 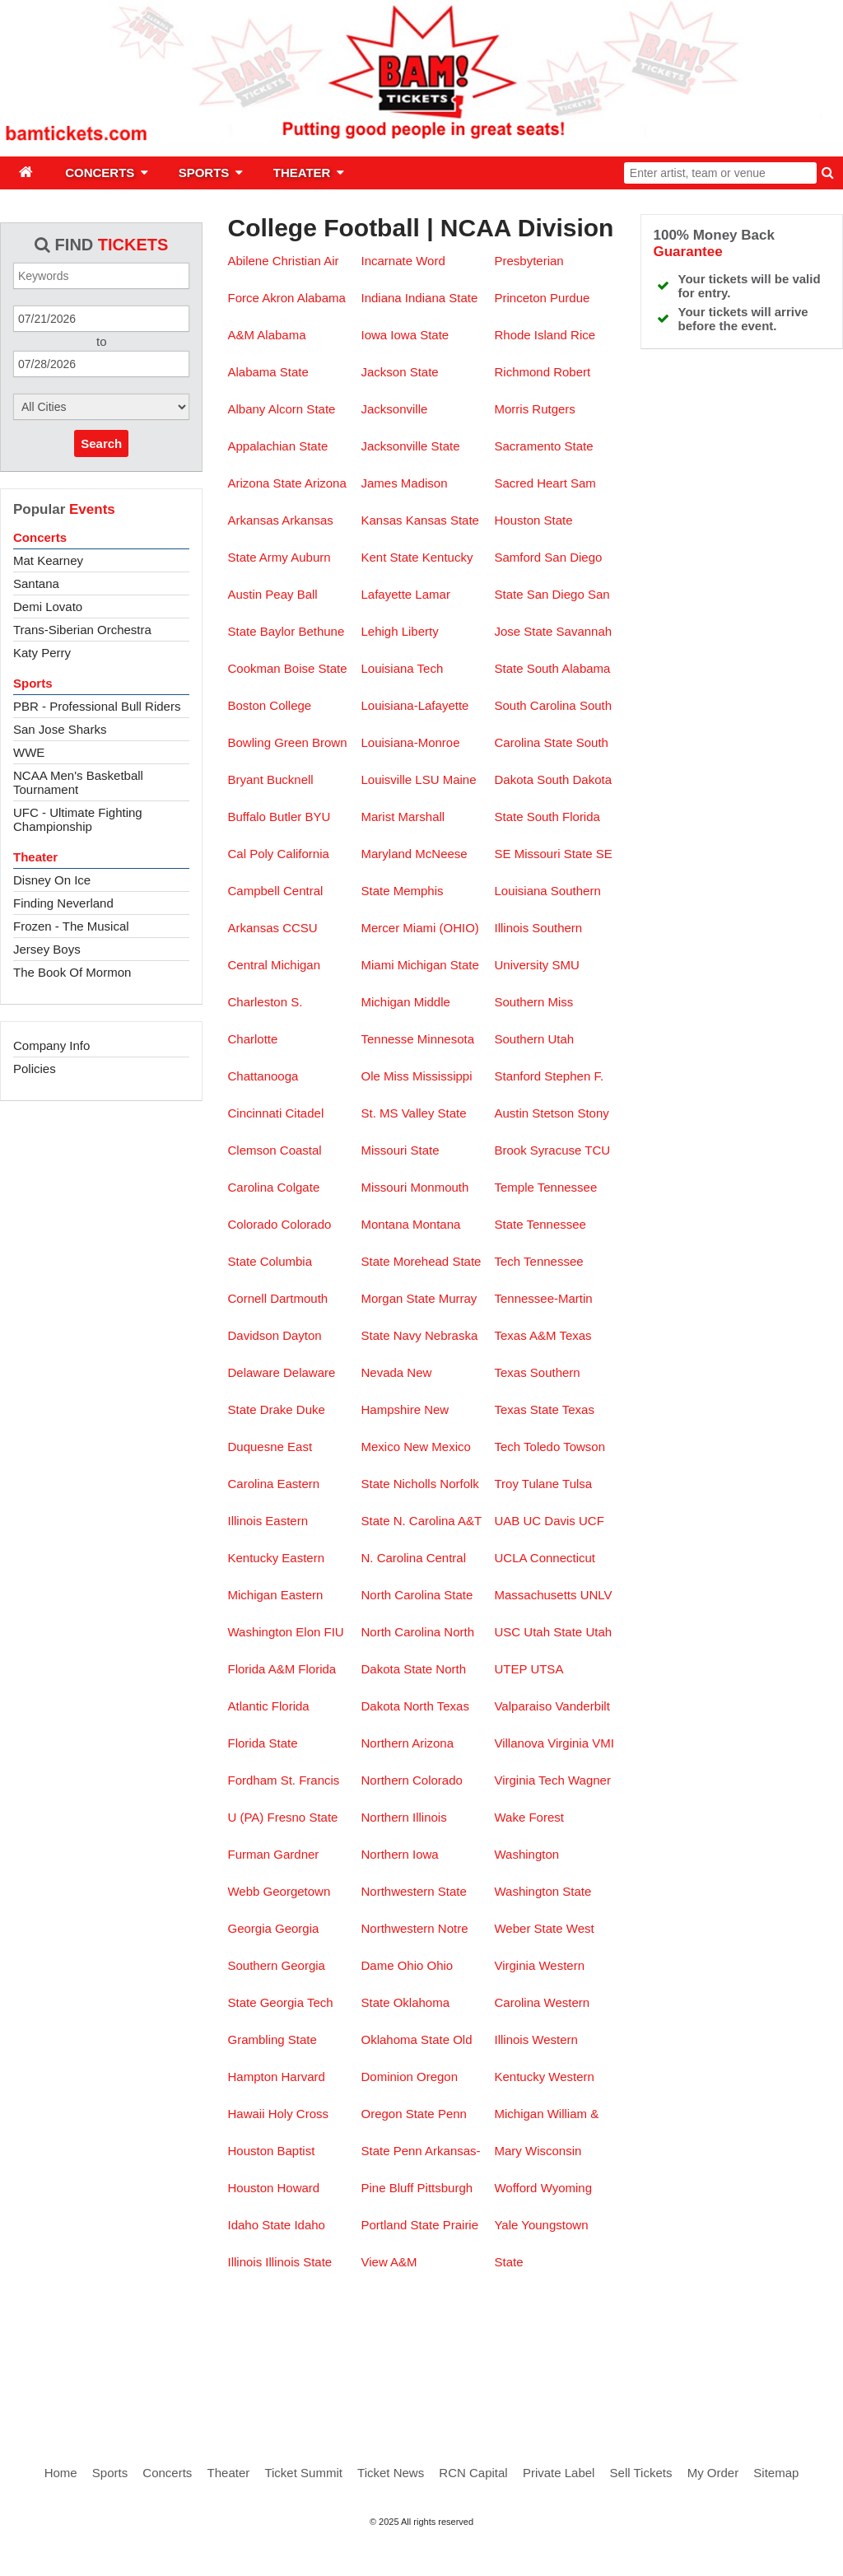 What do you see at coordinates (584, 1447) in the screenshot?
I see `Towson` at bounding box center [584, 1447].